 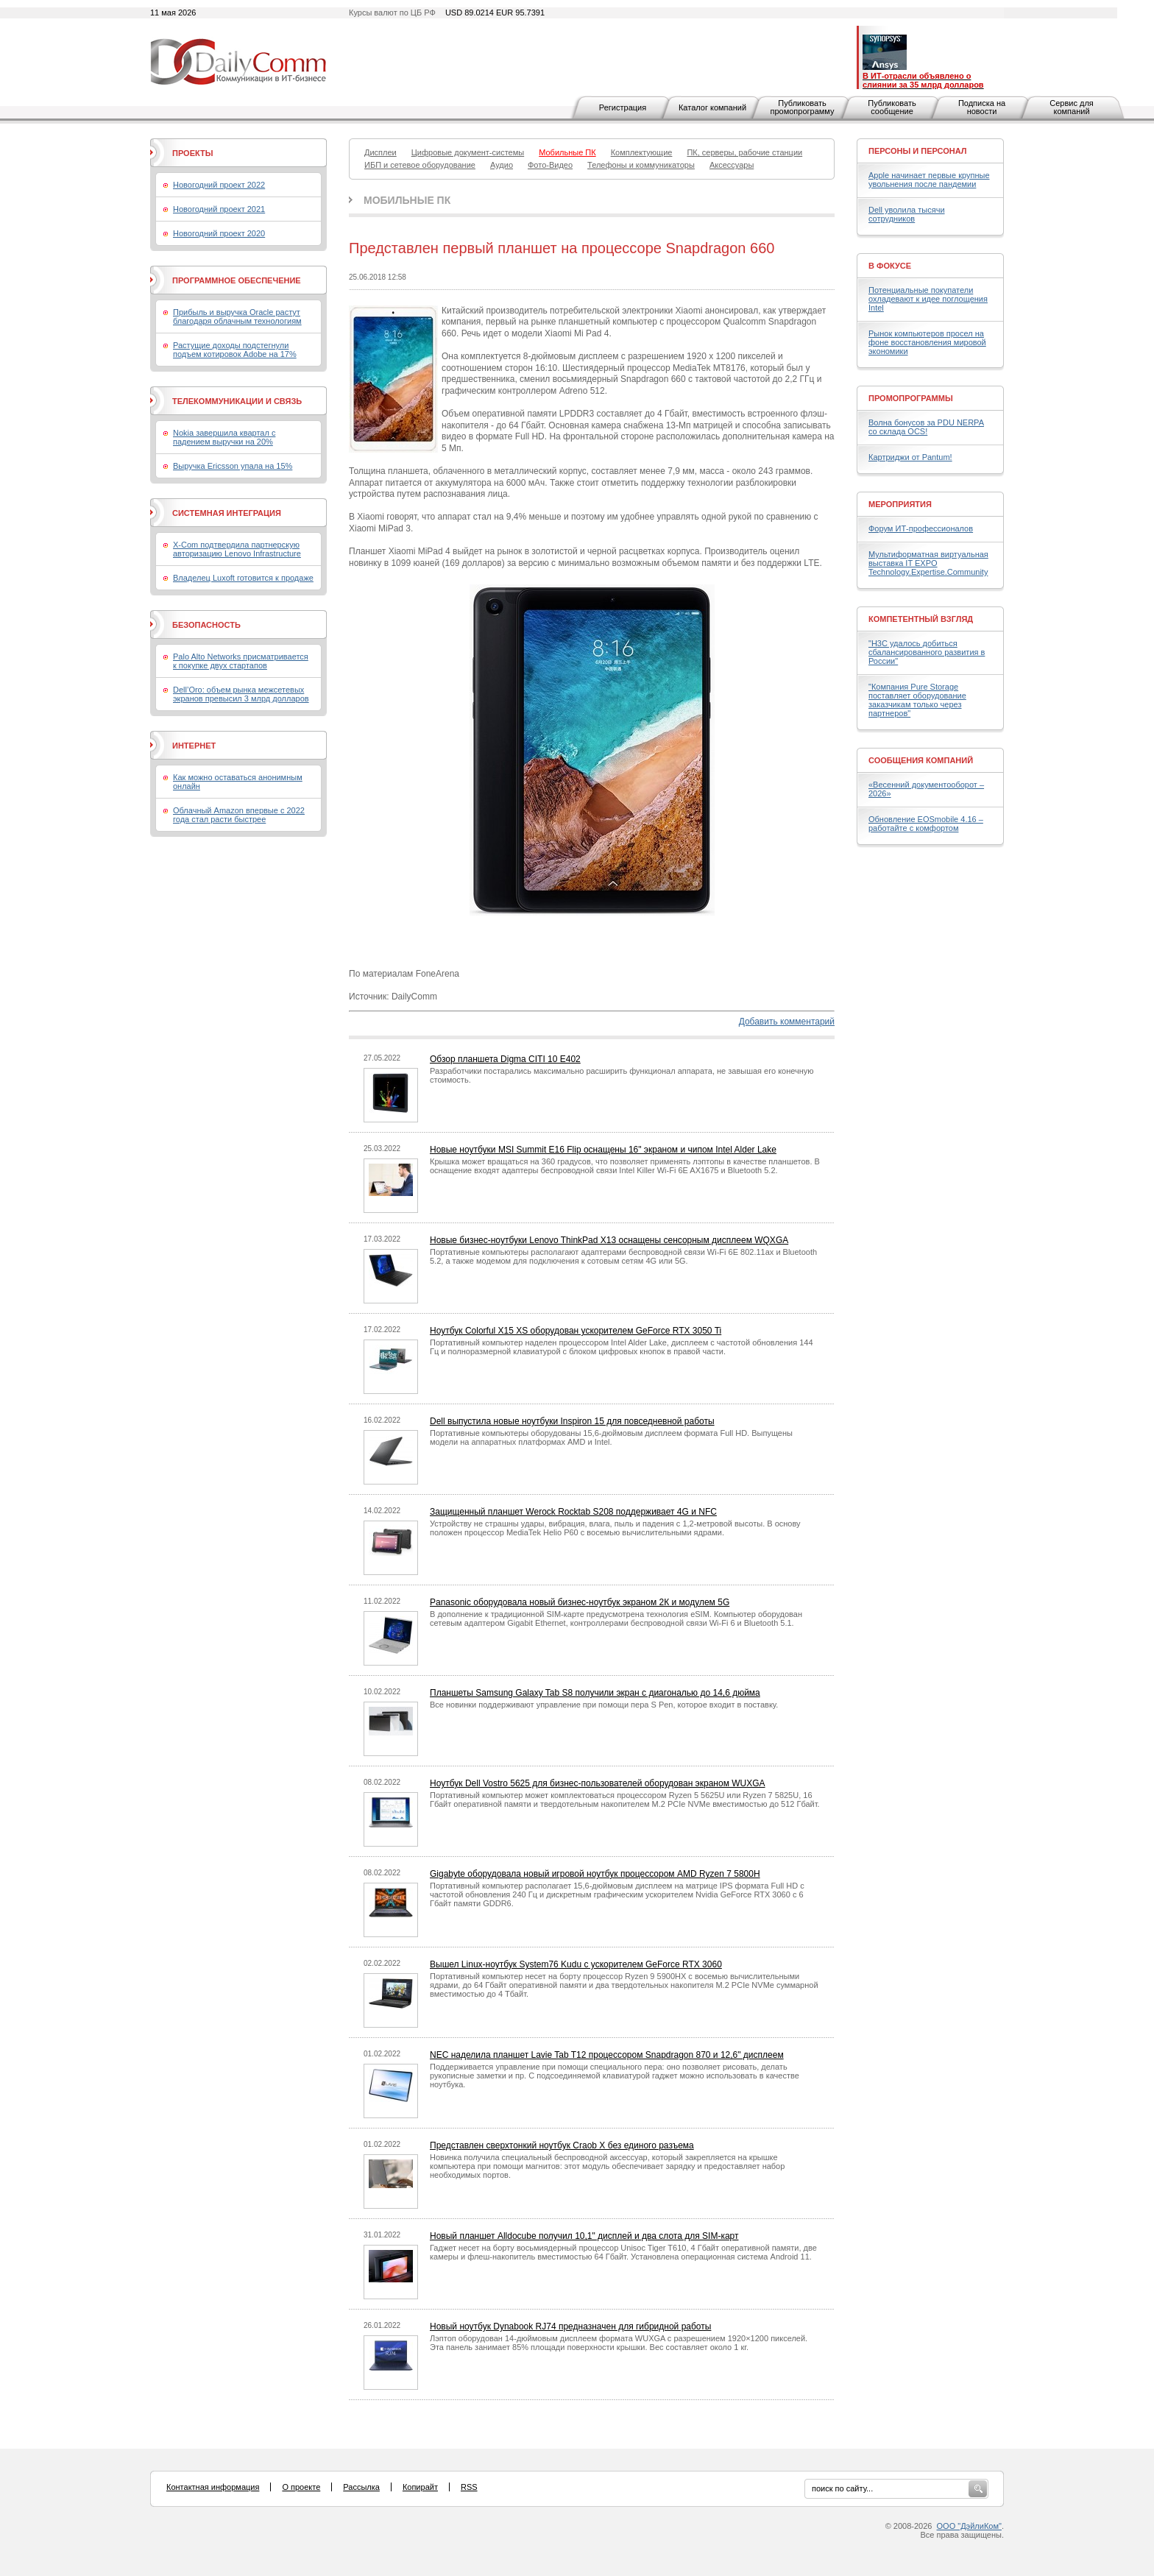 I want to click on Новый ноутбук Dynabook RJ74 предназначен для гибридной работы, so click(x=570, y=2326).